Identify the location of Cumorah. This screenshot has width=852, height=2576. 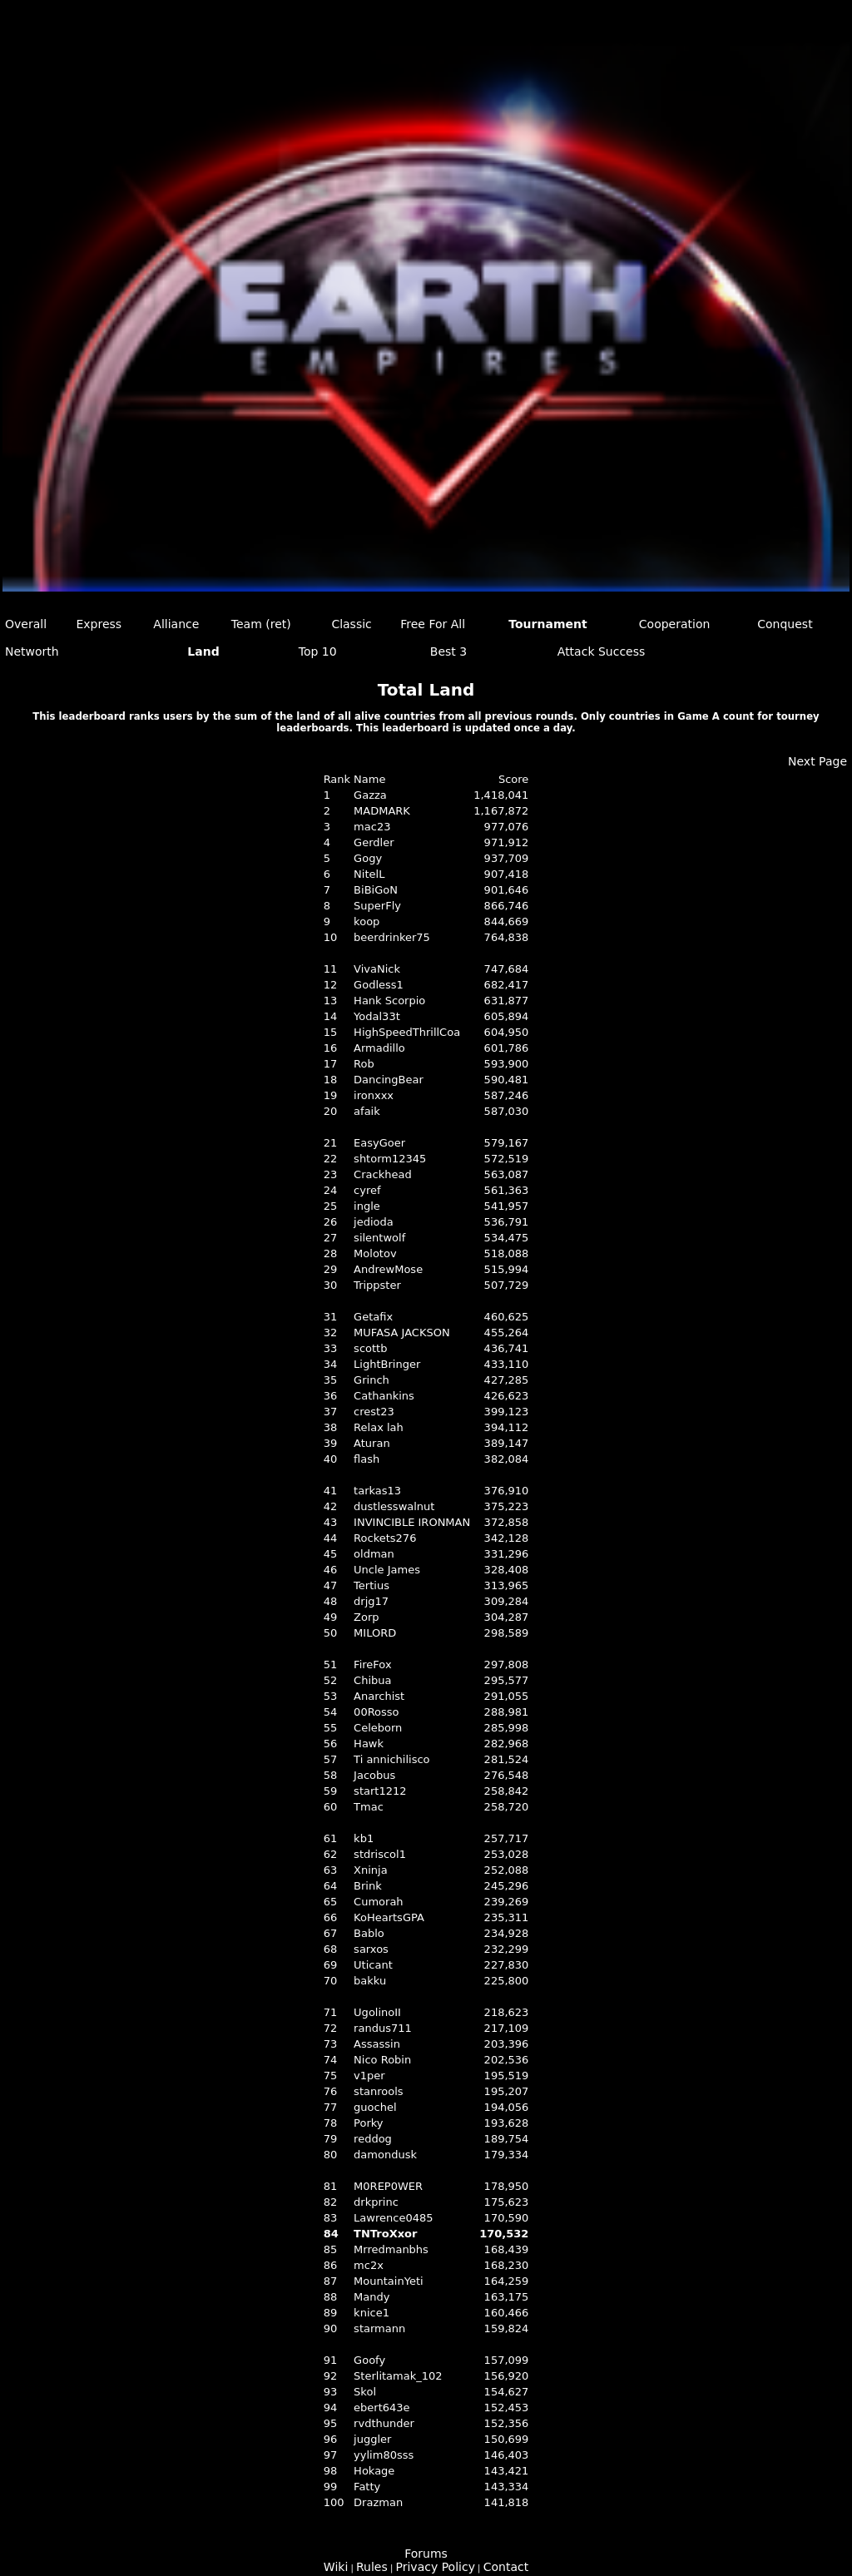
(378, 1901).